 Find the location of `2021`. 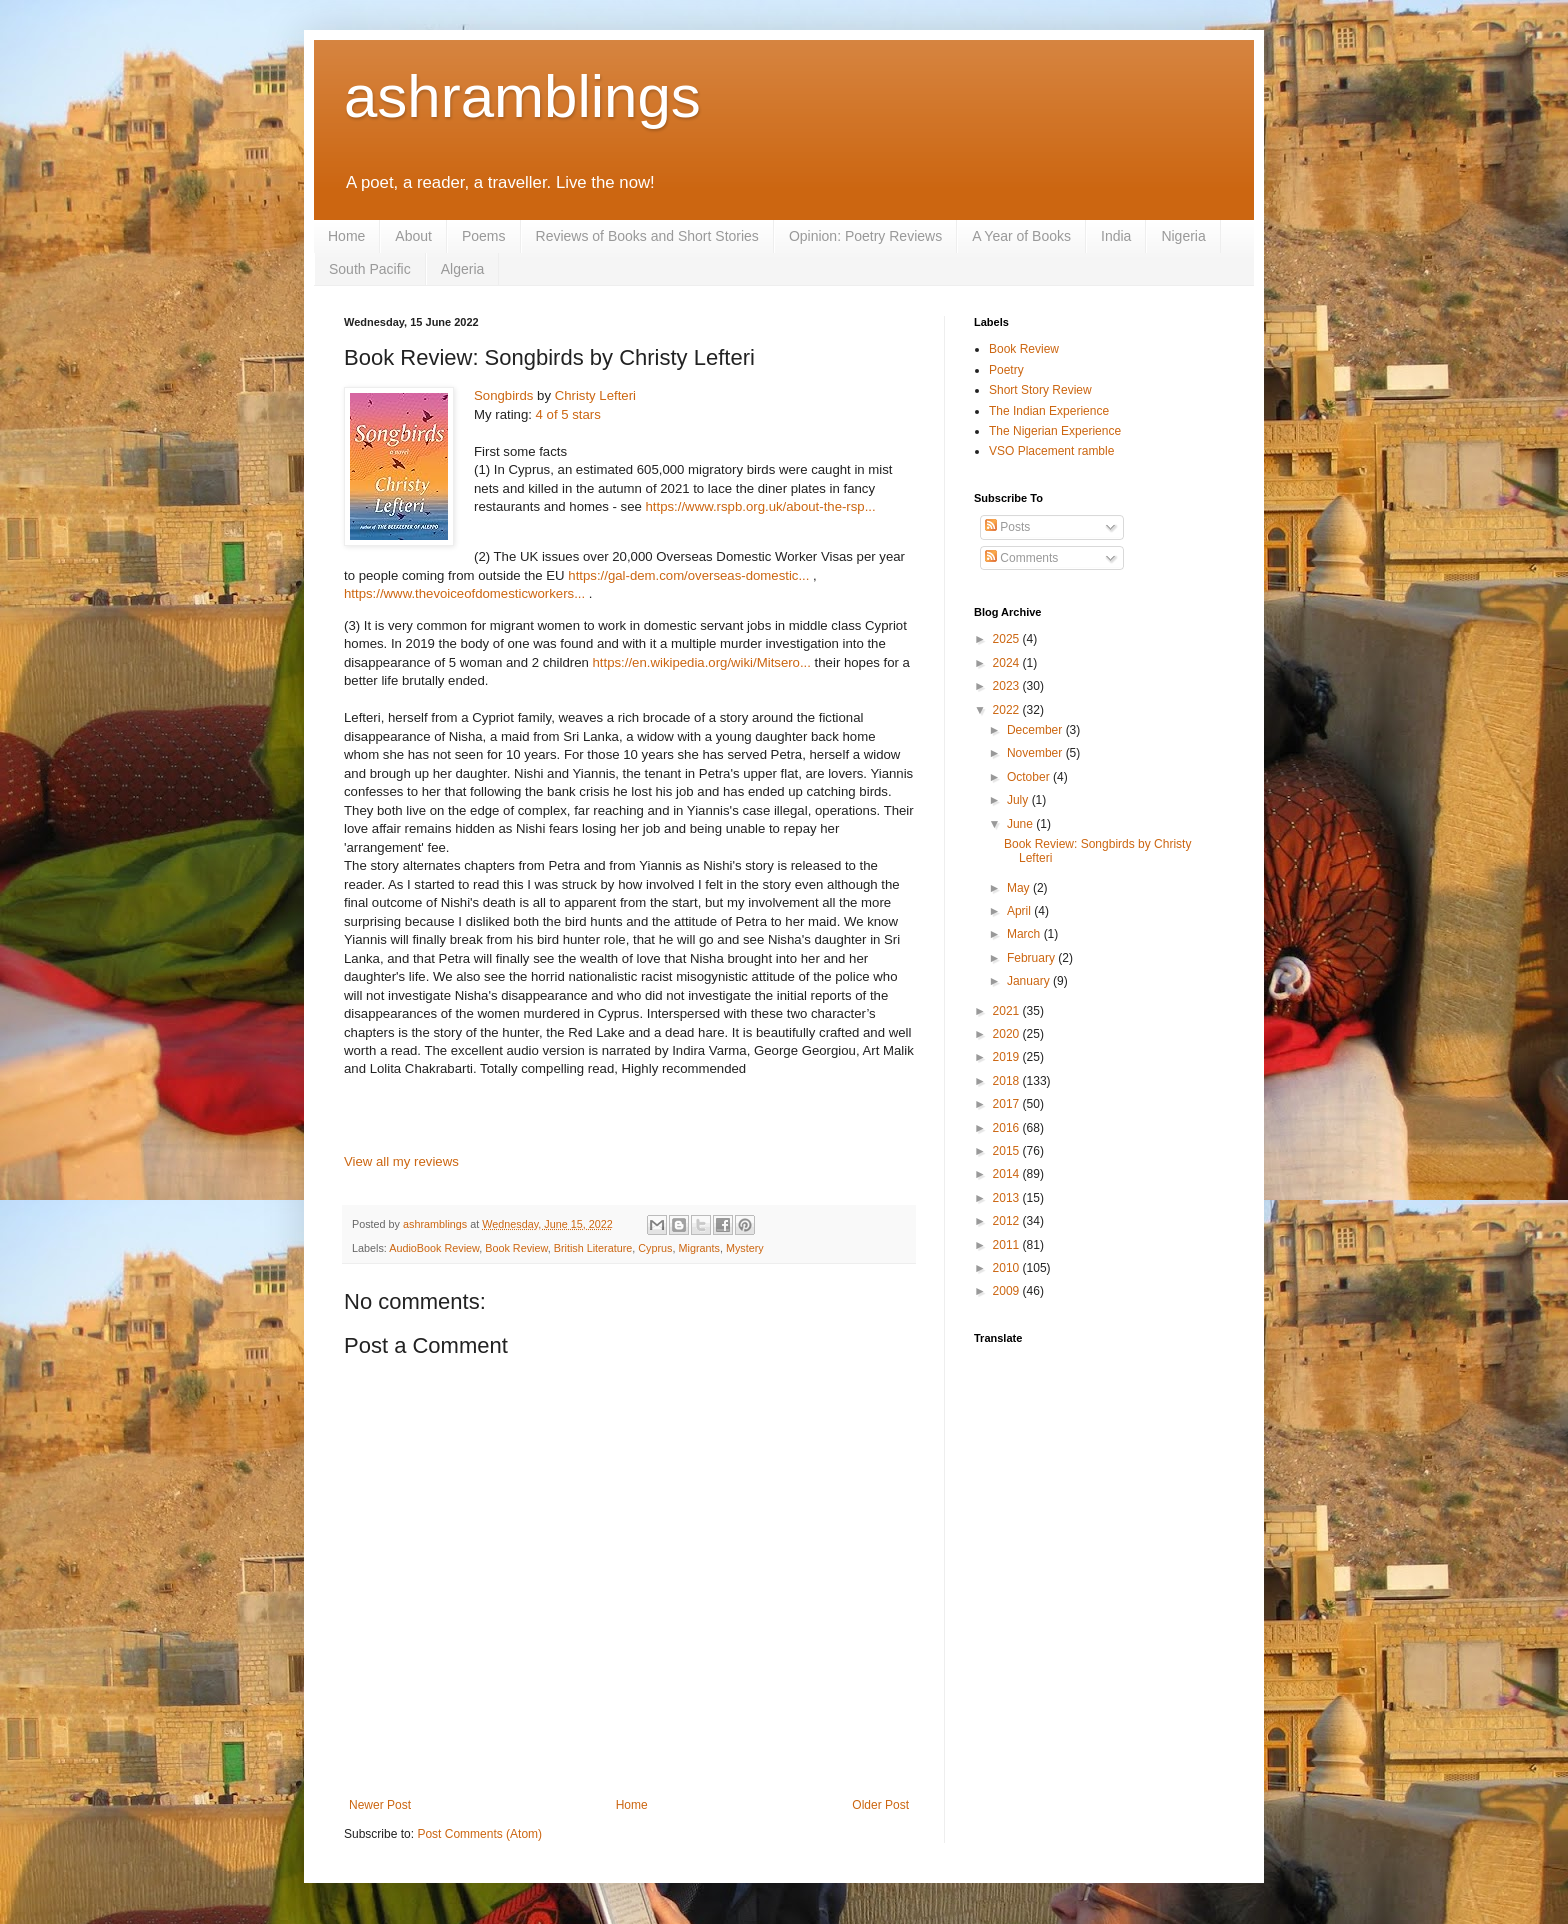

2021 is located at coordinates (1008, 1011).